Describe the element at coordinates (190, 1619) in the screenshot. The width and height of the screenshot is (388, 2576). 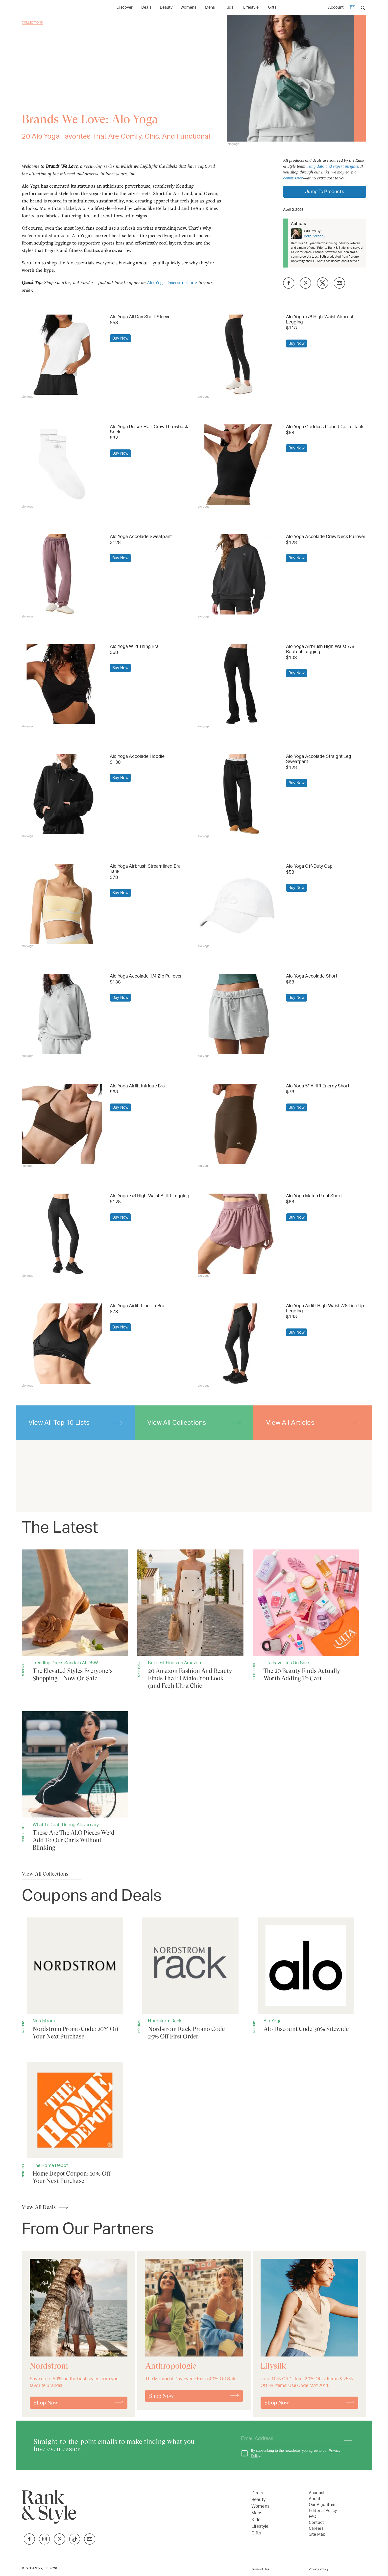
I see `[20 Amazon Fashion And Beauty Finds That’ll Make You Look (and Feel) Ultra Chic]` at that location.